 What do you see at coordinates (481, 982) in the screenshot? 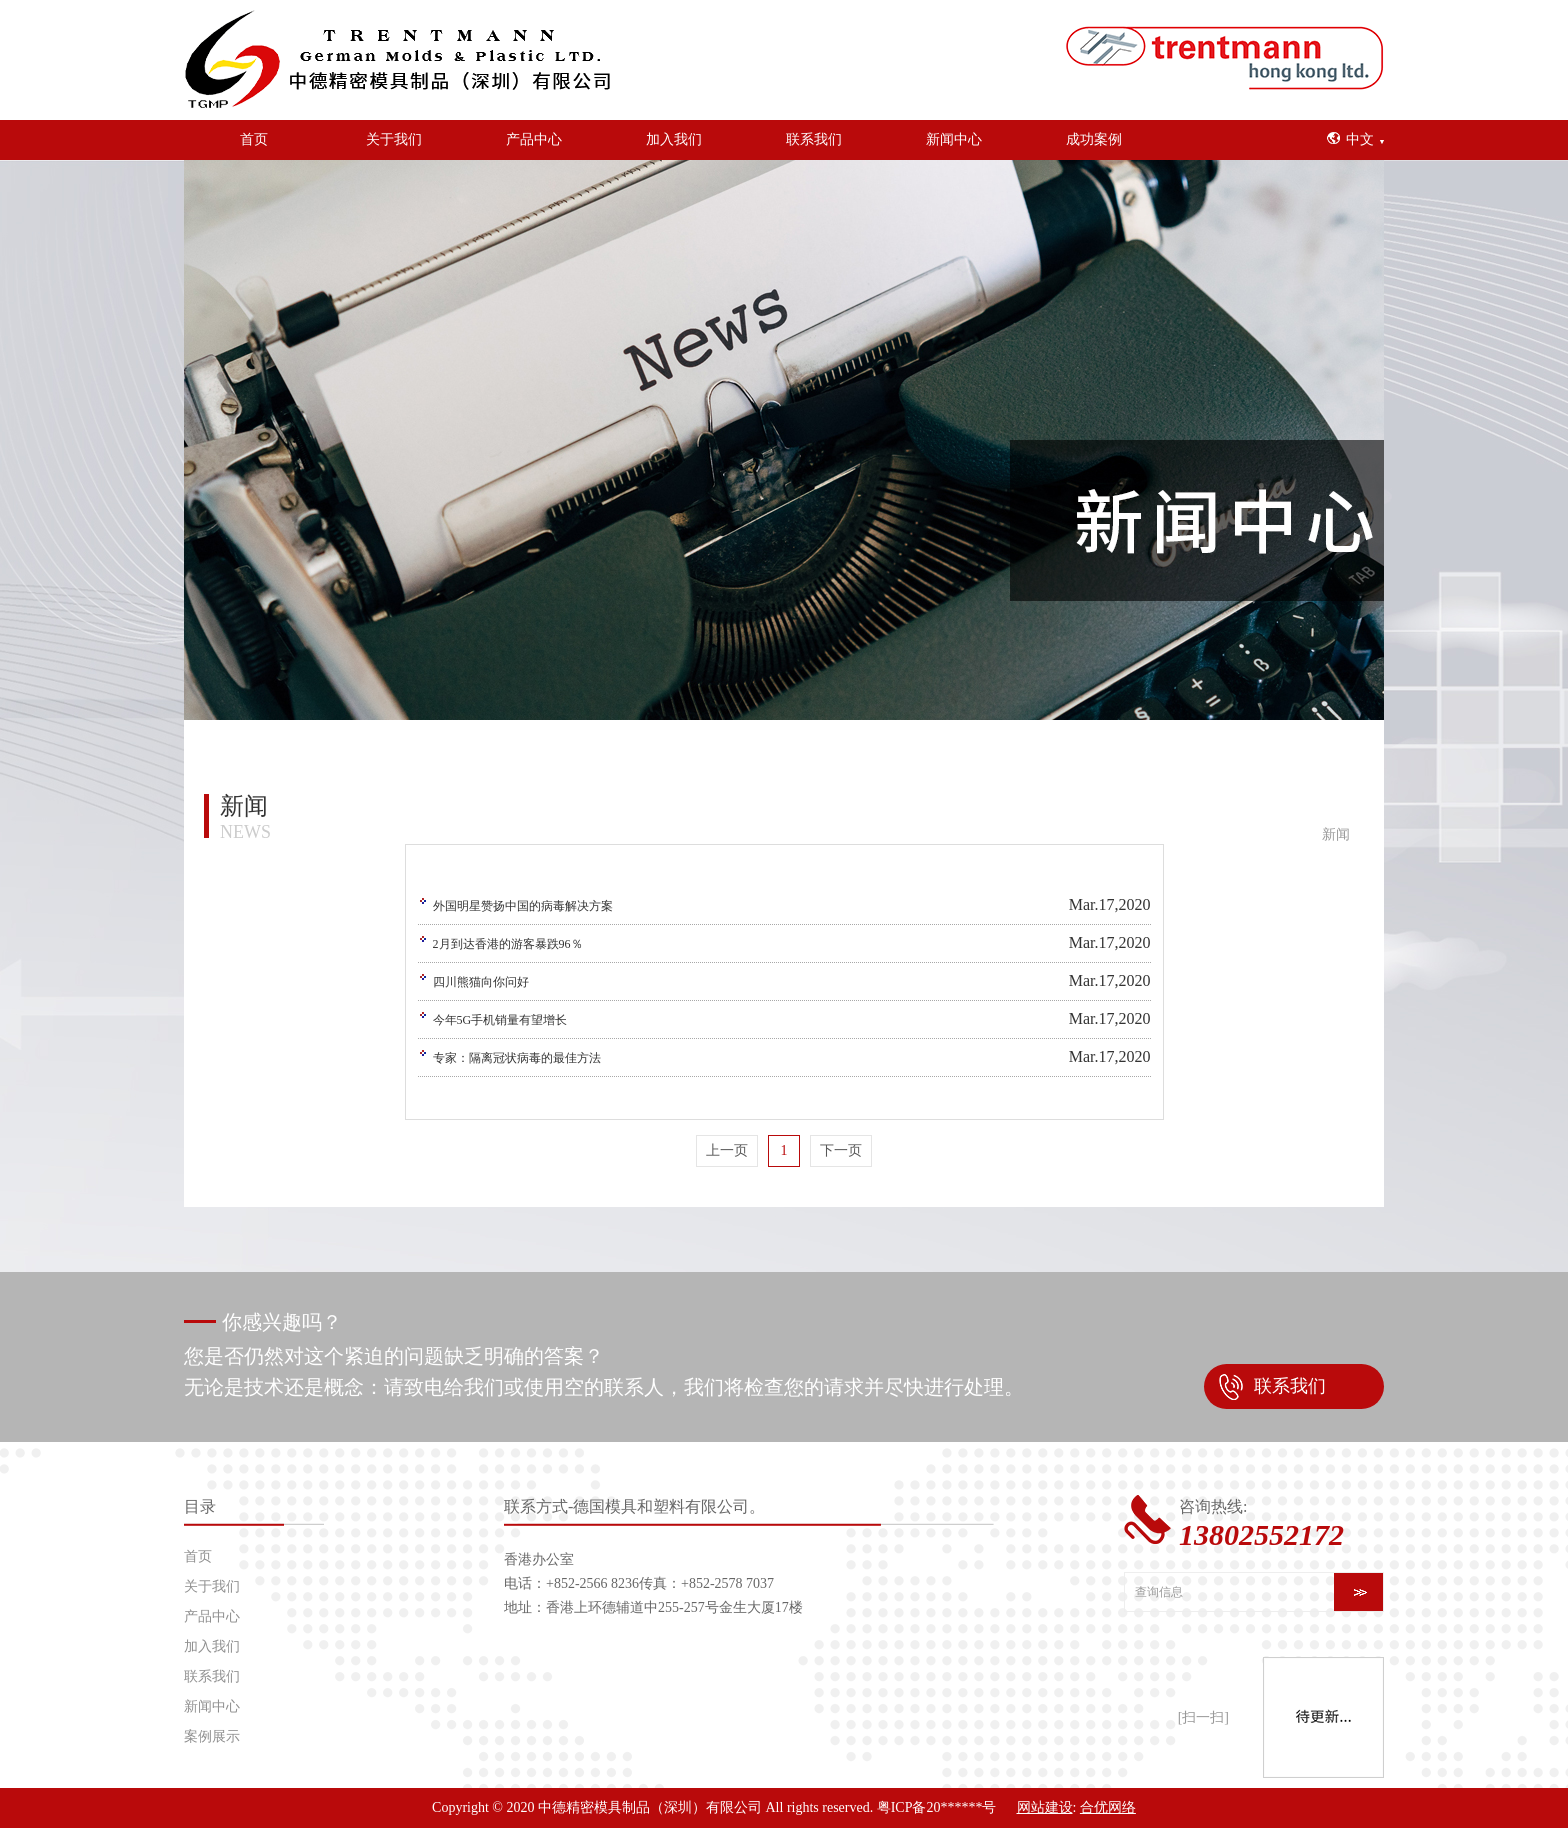
I see `四川熊猫向你问好` at bounding box center [481, 982].